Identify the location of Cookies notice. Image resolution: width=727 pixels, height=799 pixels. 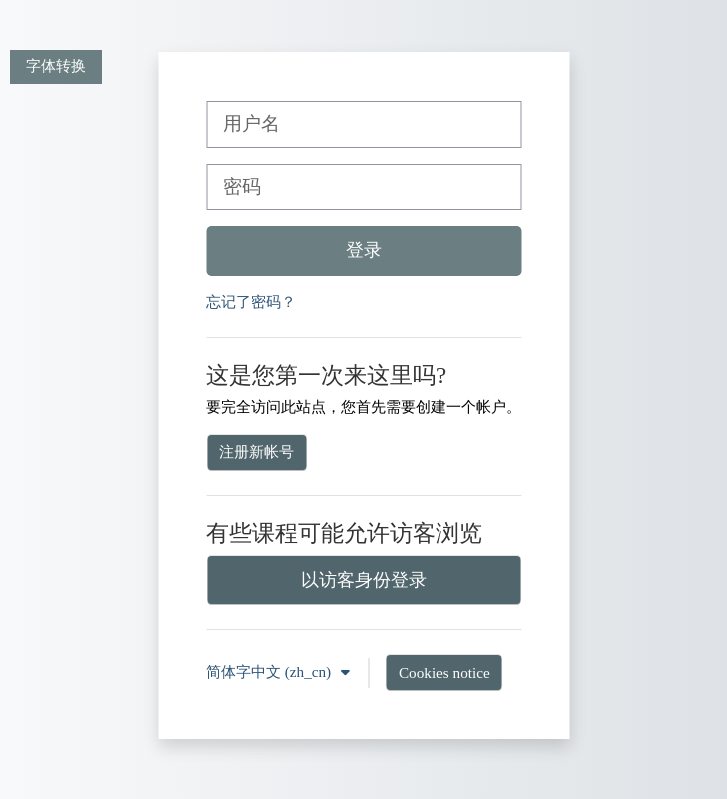
(444, 672).